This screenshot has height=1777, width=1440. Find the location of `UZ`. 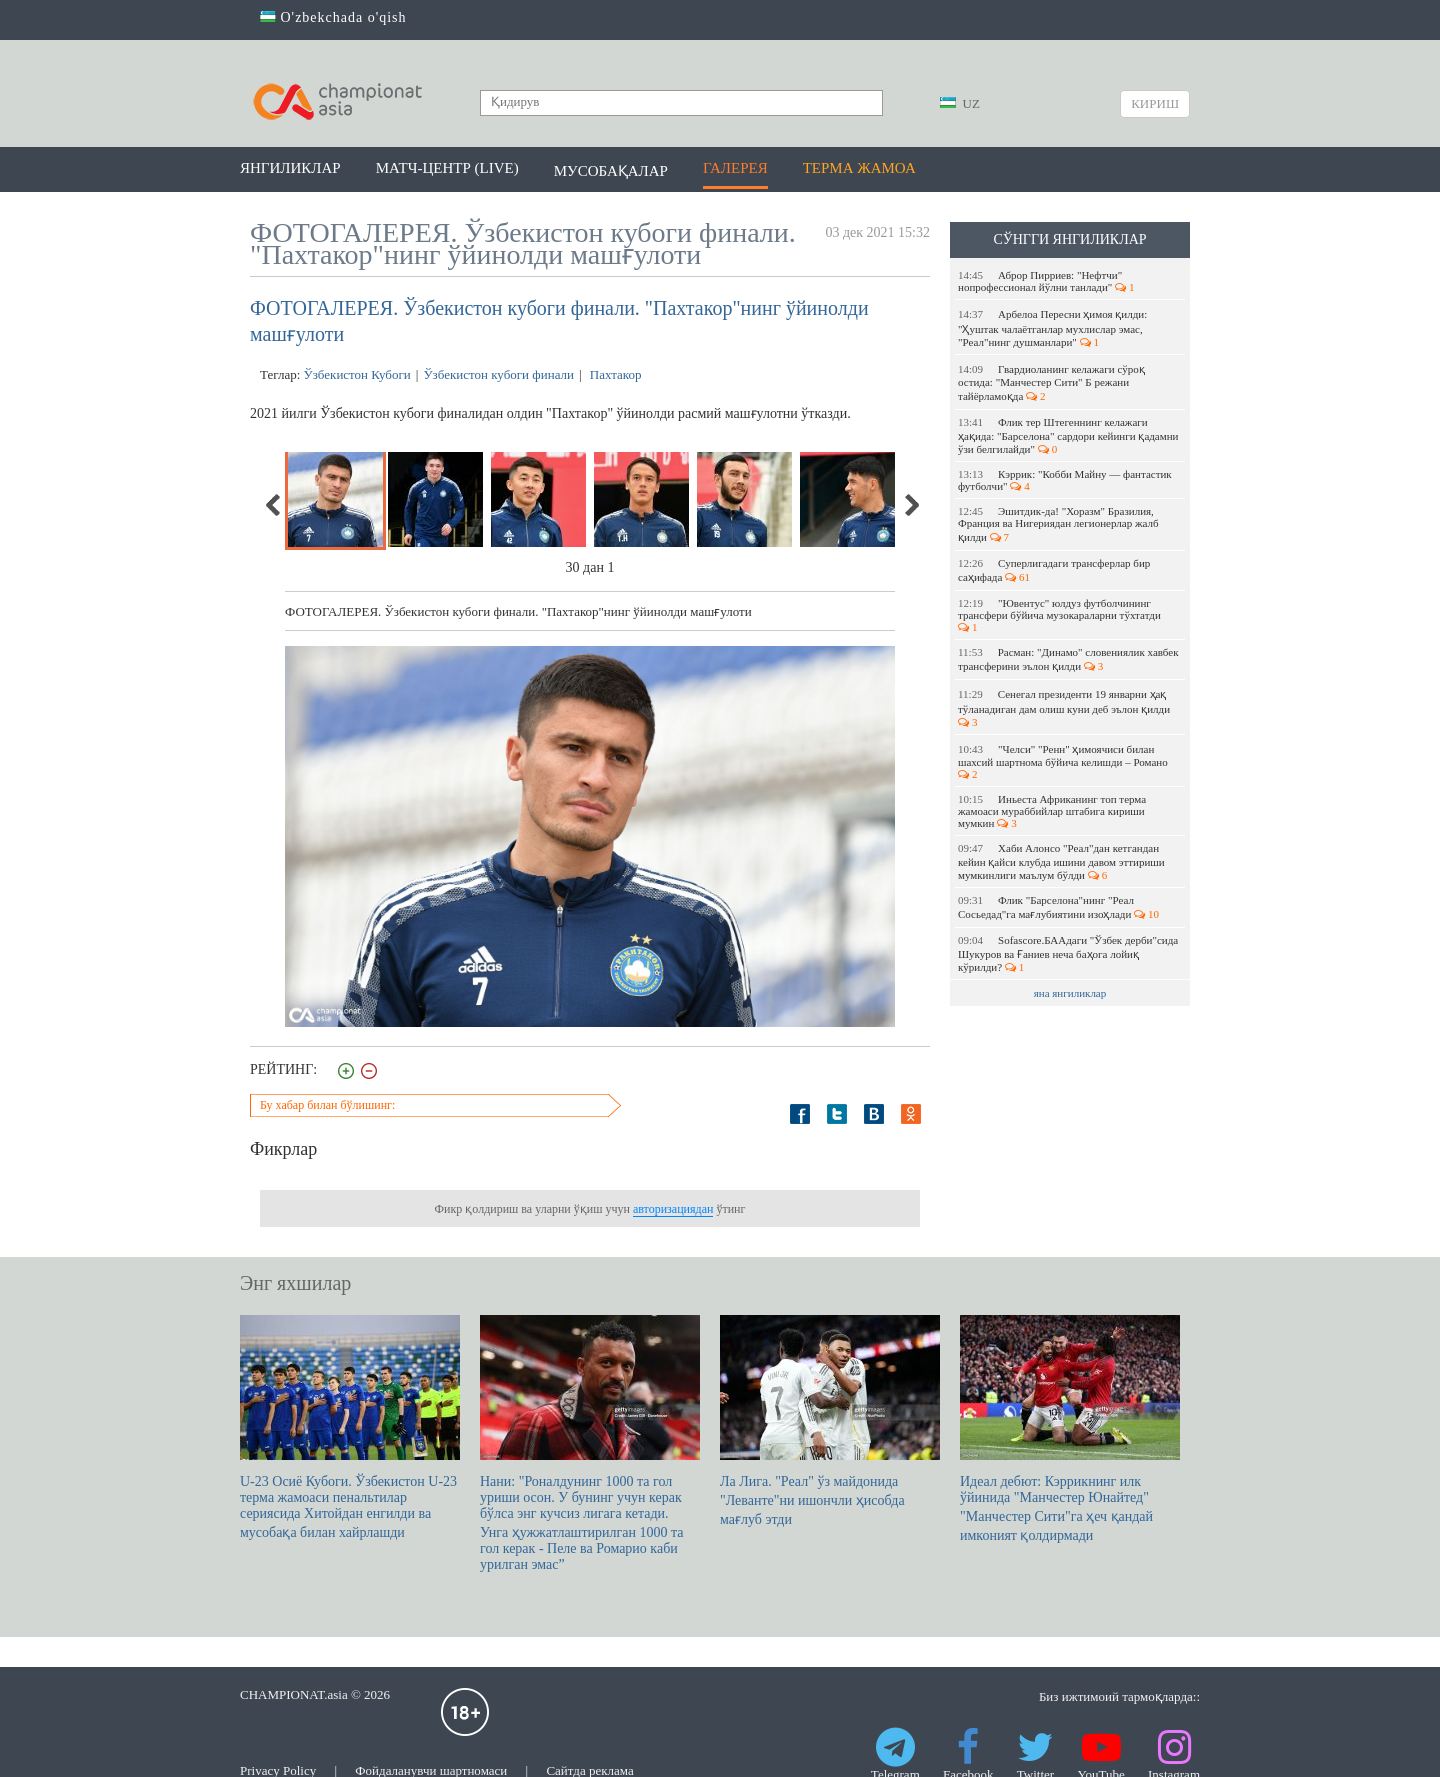

UZ is located at coordinates (960, 103).